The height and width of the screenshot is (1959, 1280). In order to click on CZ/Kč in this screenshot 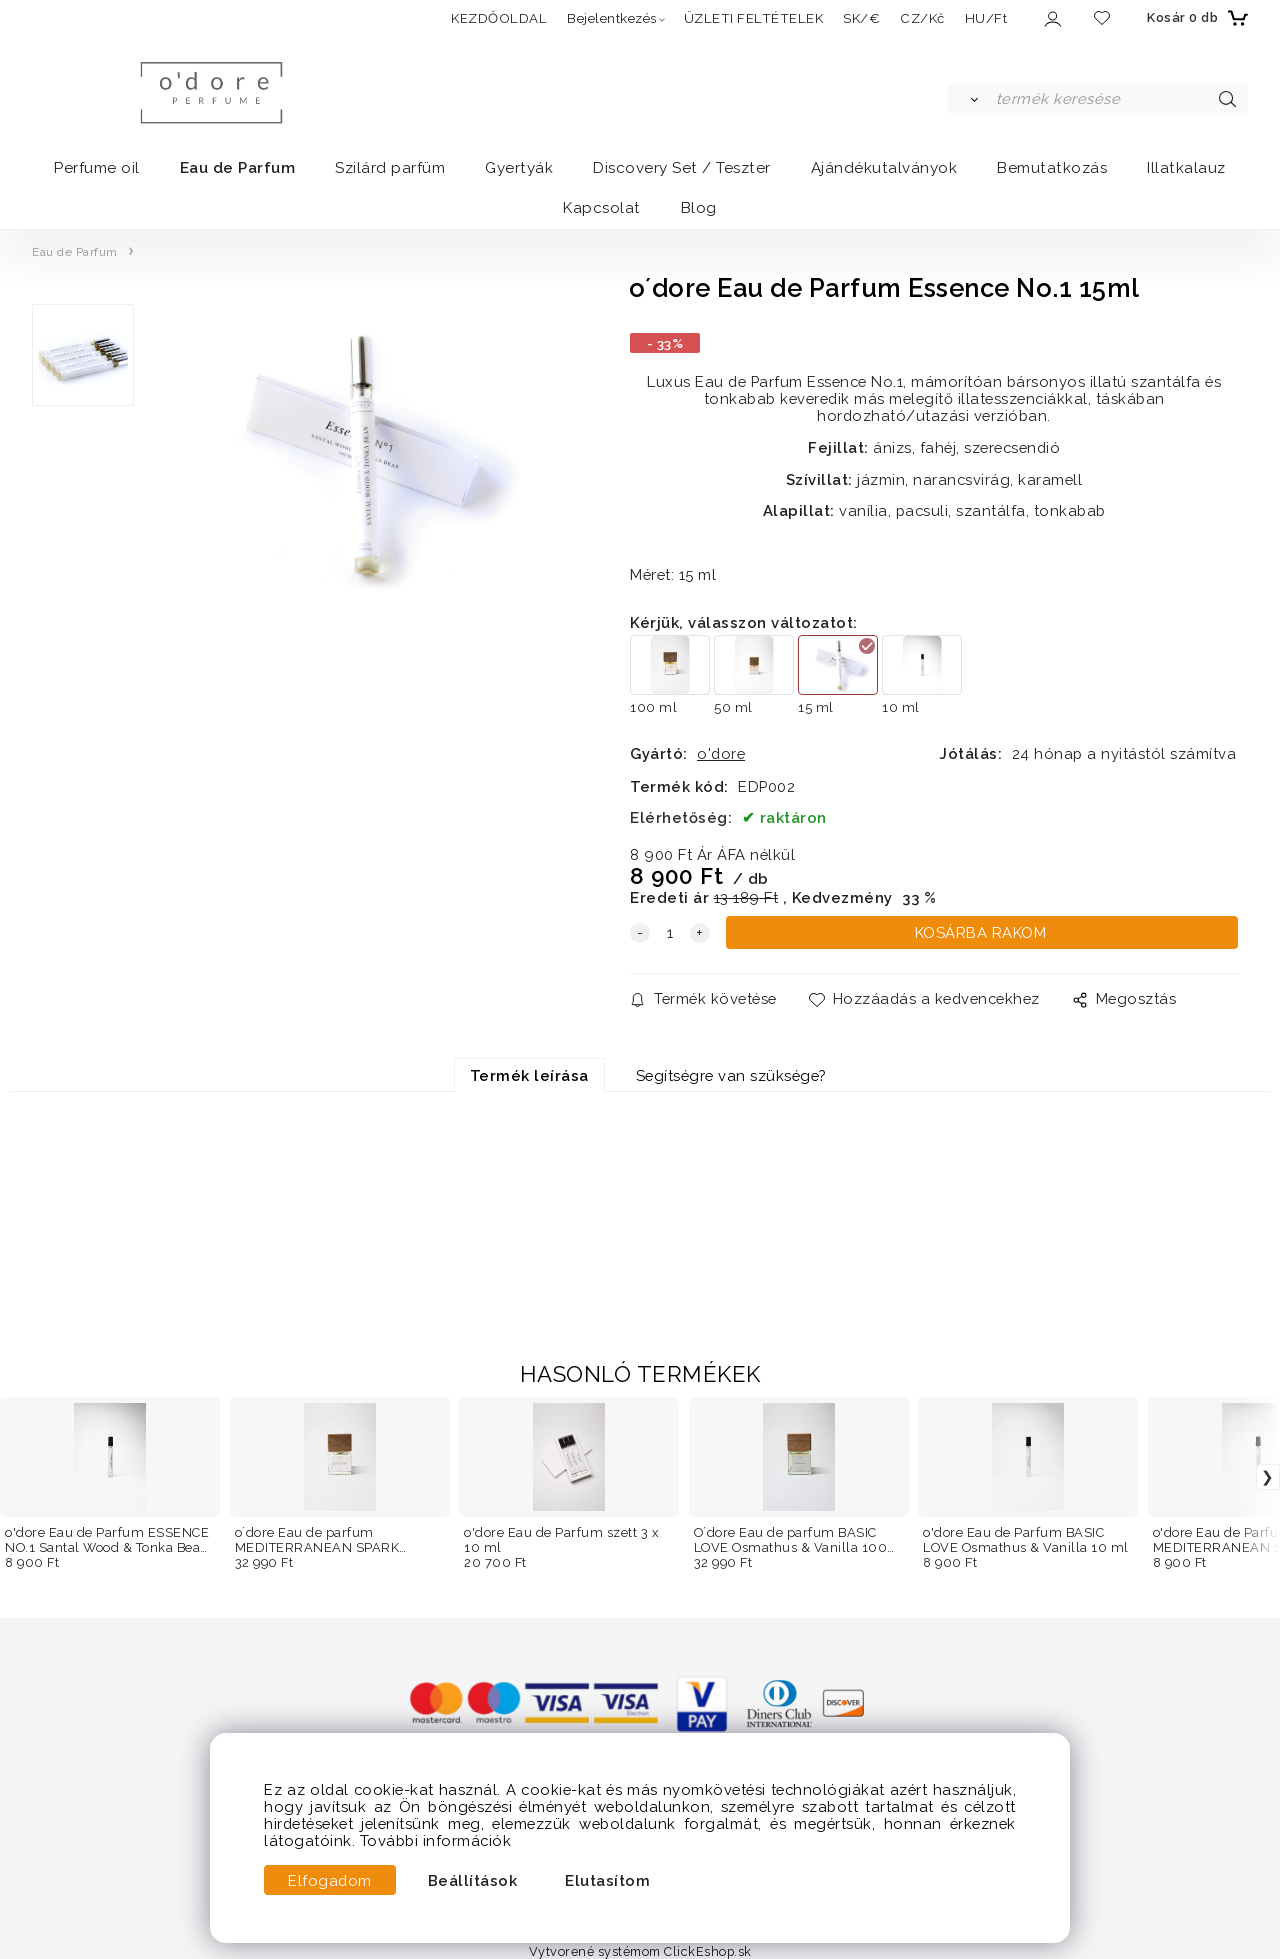, I will do `click(922, 18)`.